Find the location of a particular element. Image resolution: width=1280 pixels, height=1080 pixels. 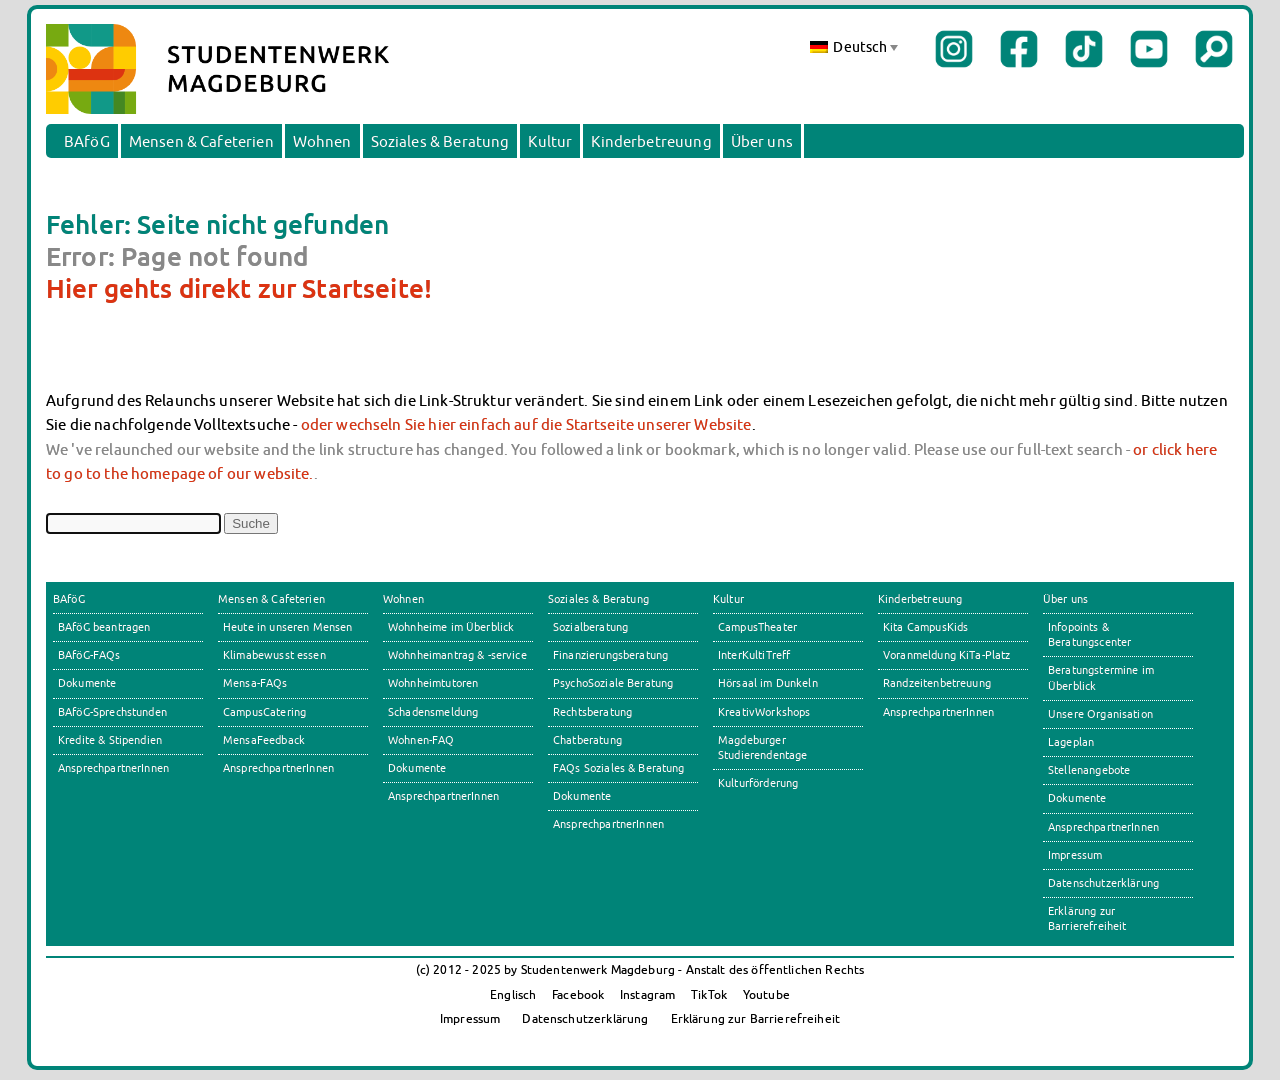

CampusCatering is located at coordinates (264, 712).